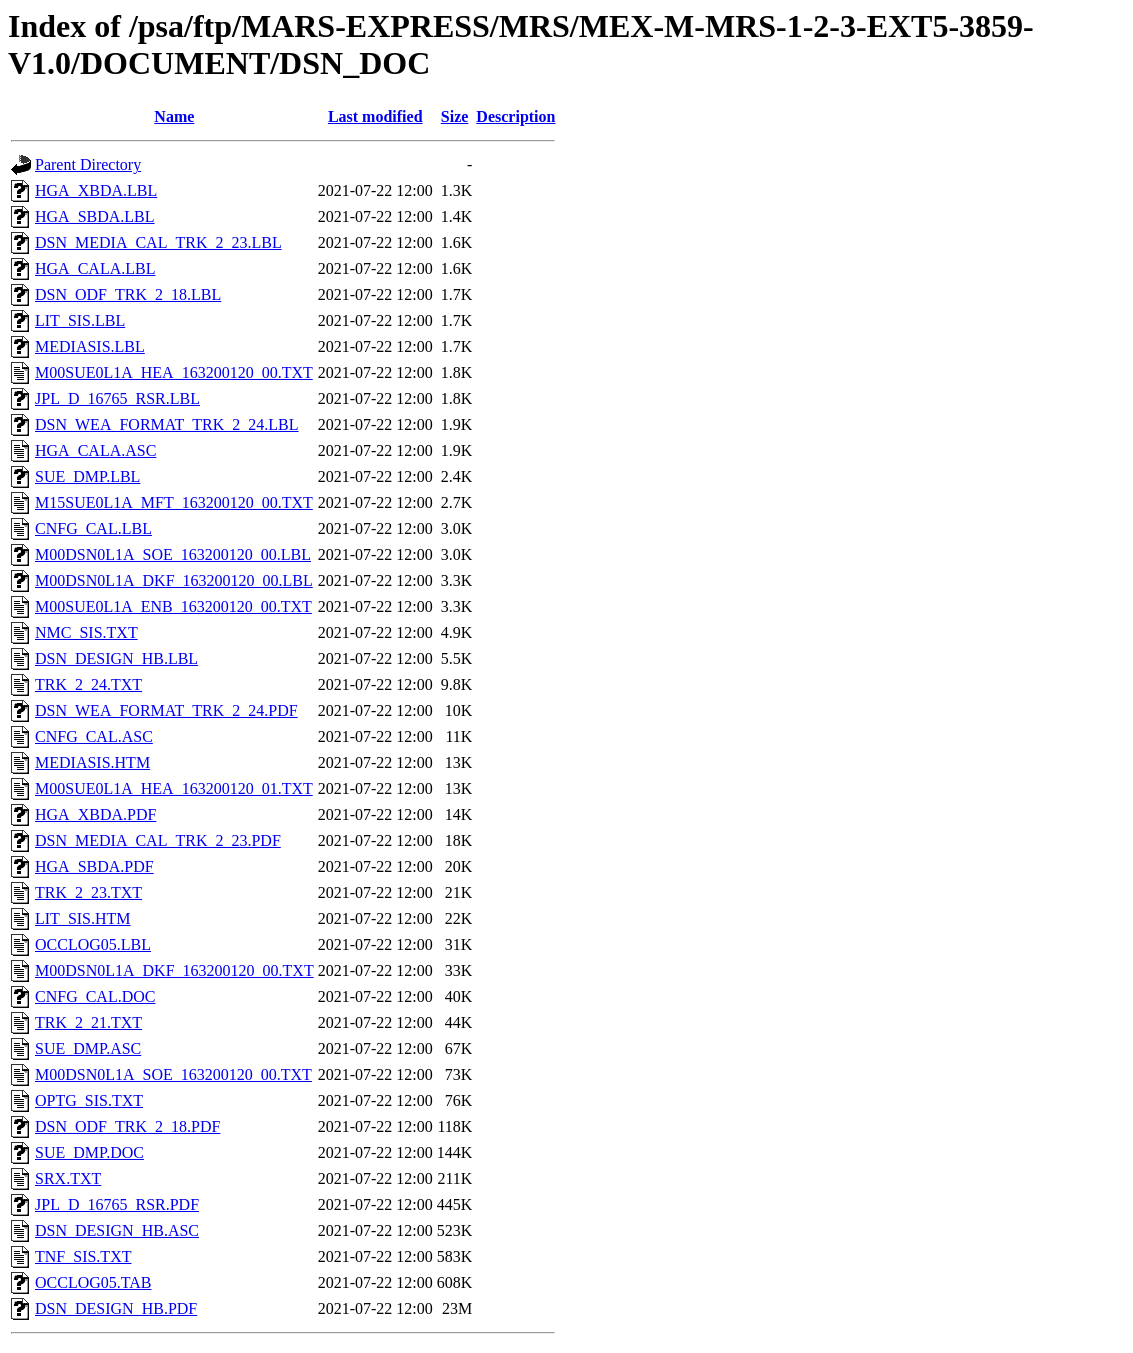 The width and height of the screenshot is (1133, 1353). I want to click on OCCLOG05.TAB, so click(93, 1282).